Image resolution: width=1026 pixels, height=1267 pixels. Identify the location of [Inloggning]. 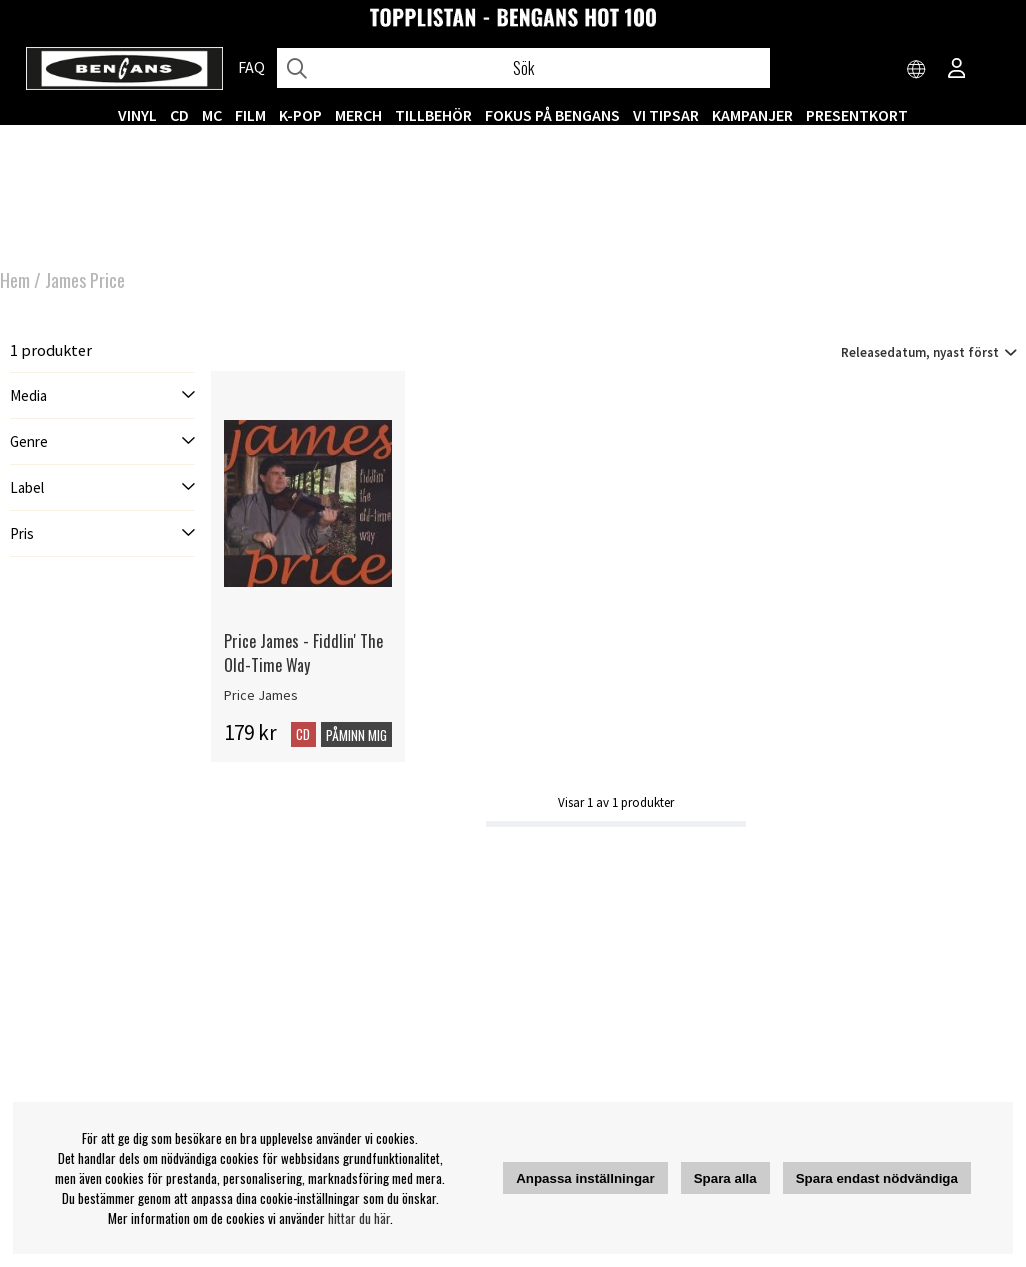
(957, 70).